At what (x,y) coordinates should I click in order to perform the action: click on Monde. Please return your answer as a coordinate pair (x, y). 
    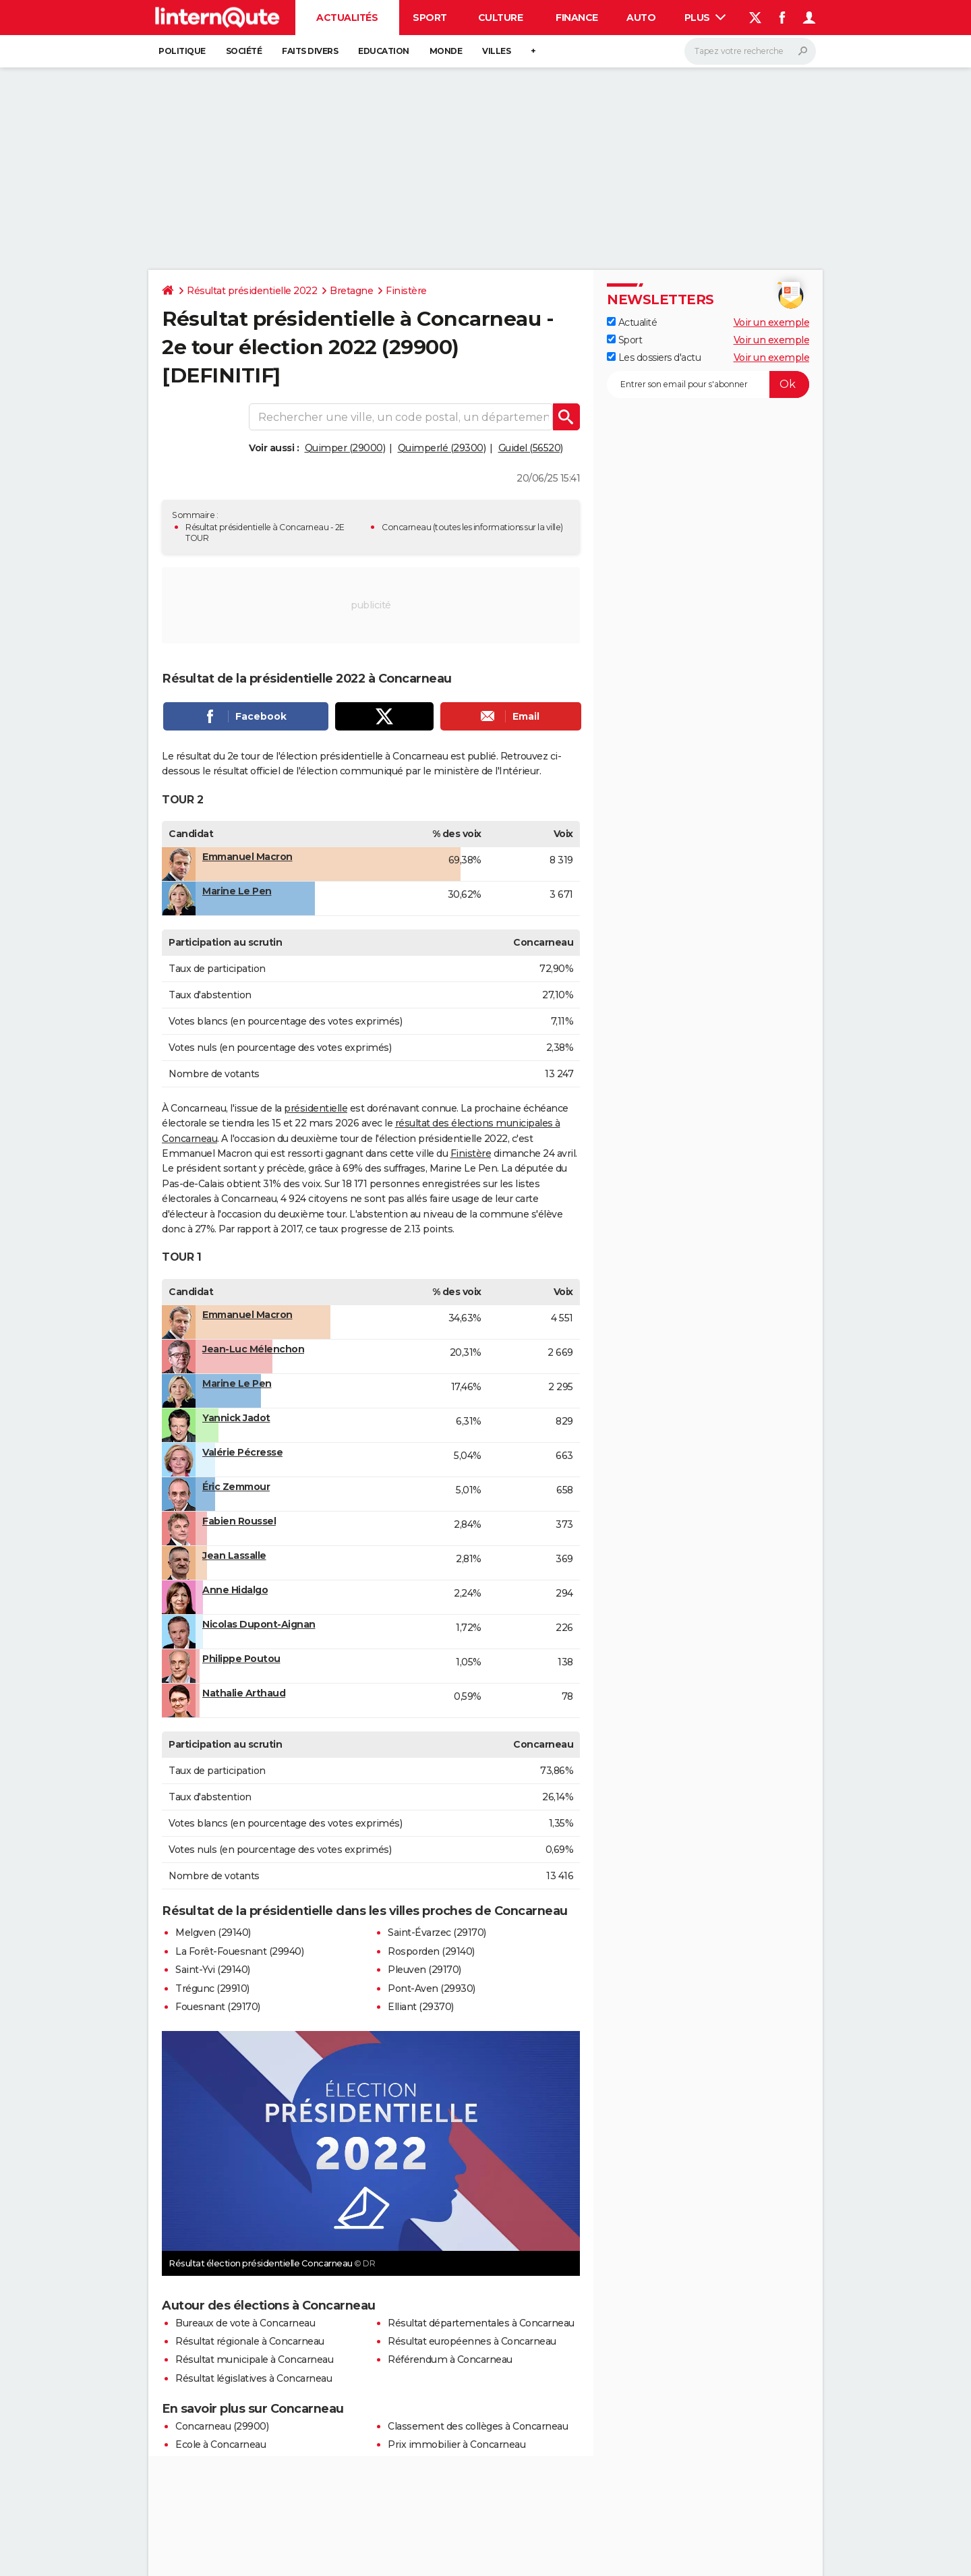
    Looking at the image, I should click on (446, 51).